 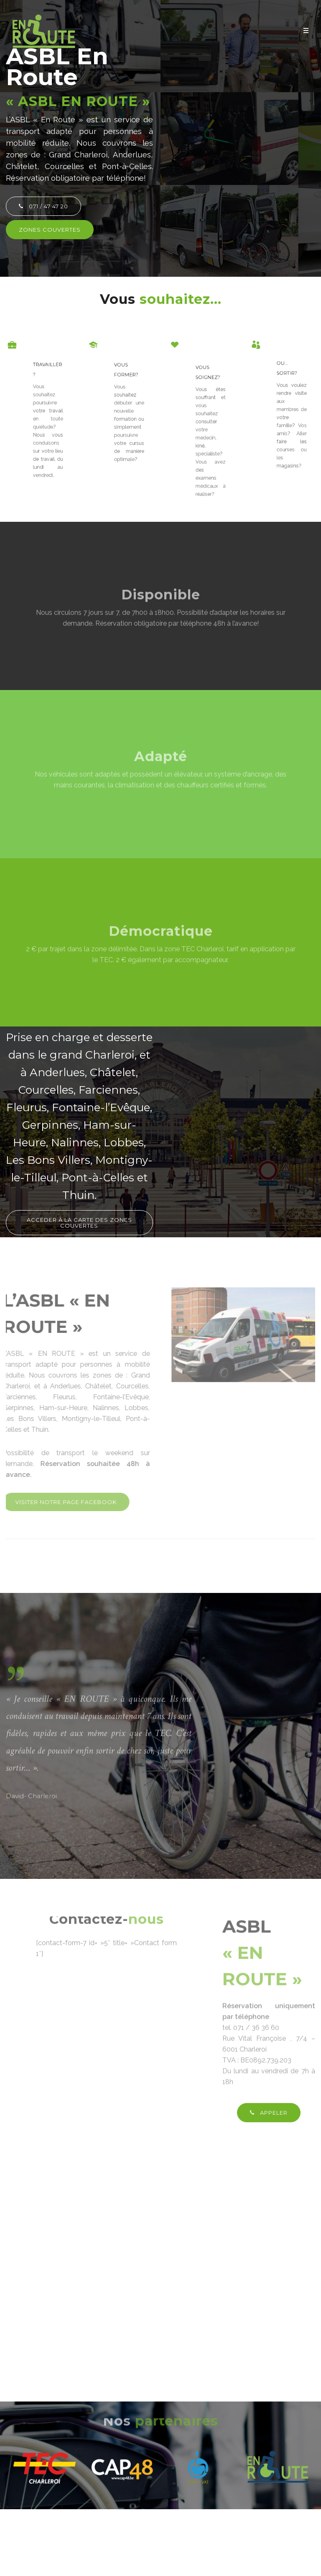 I want to click on APPELER, so click(x=269, y=2112).